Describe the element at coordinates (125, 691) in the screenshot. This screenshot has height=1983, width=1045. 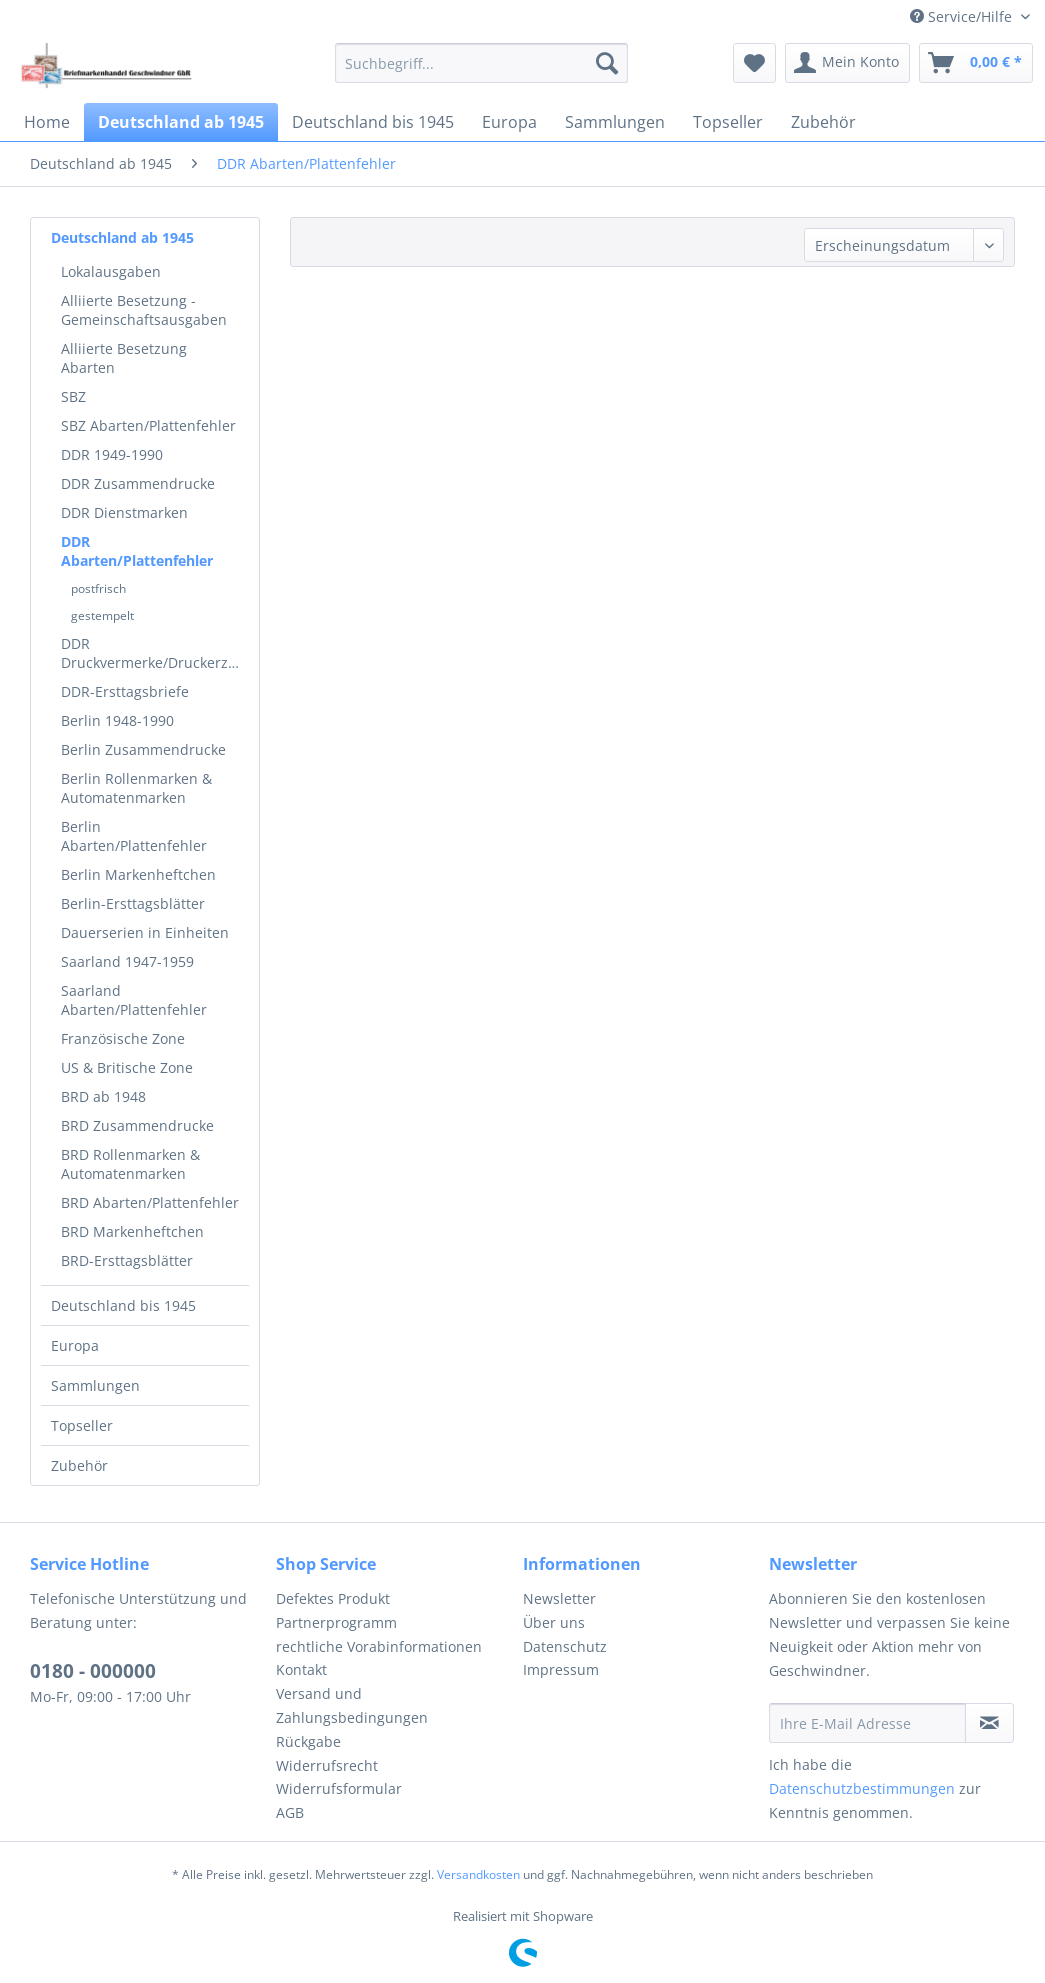
I see `DDR-Ersttagsbriefe` at that location.